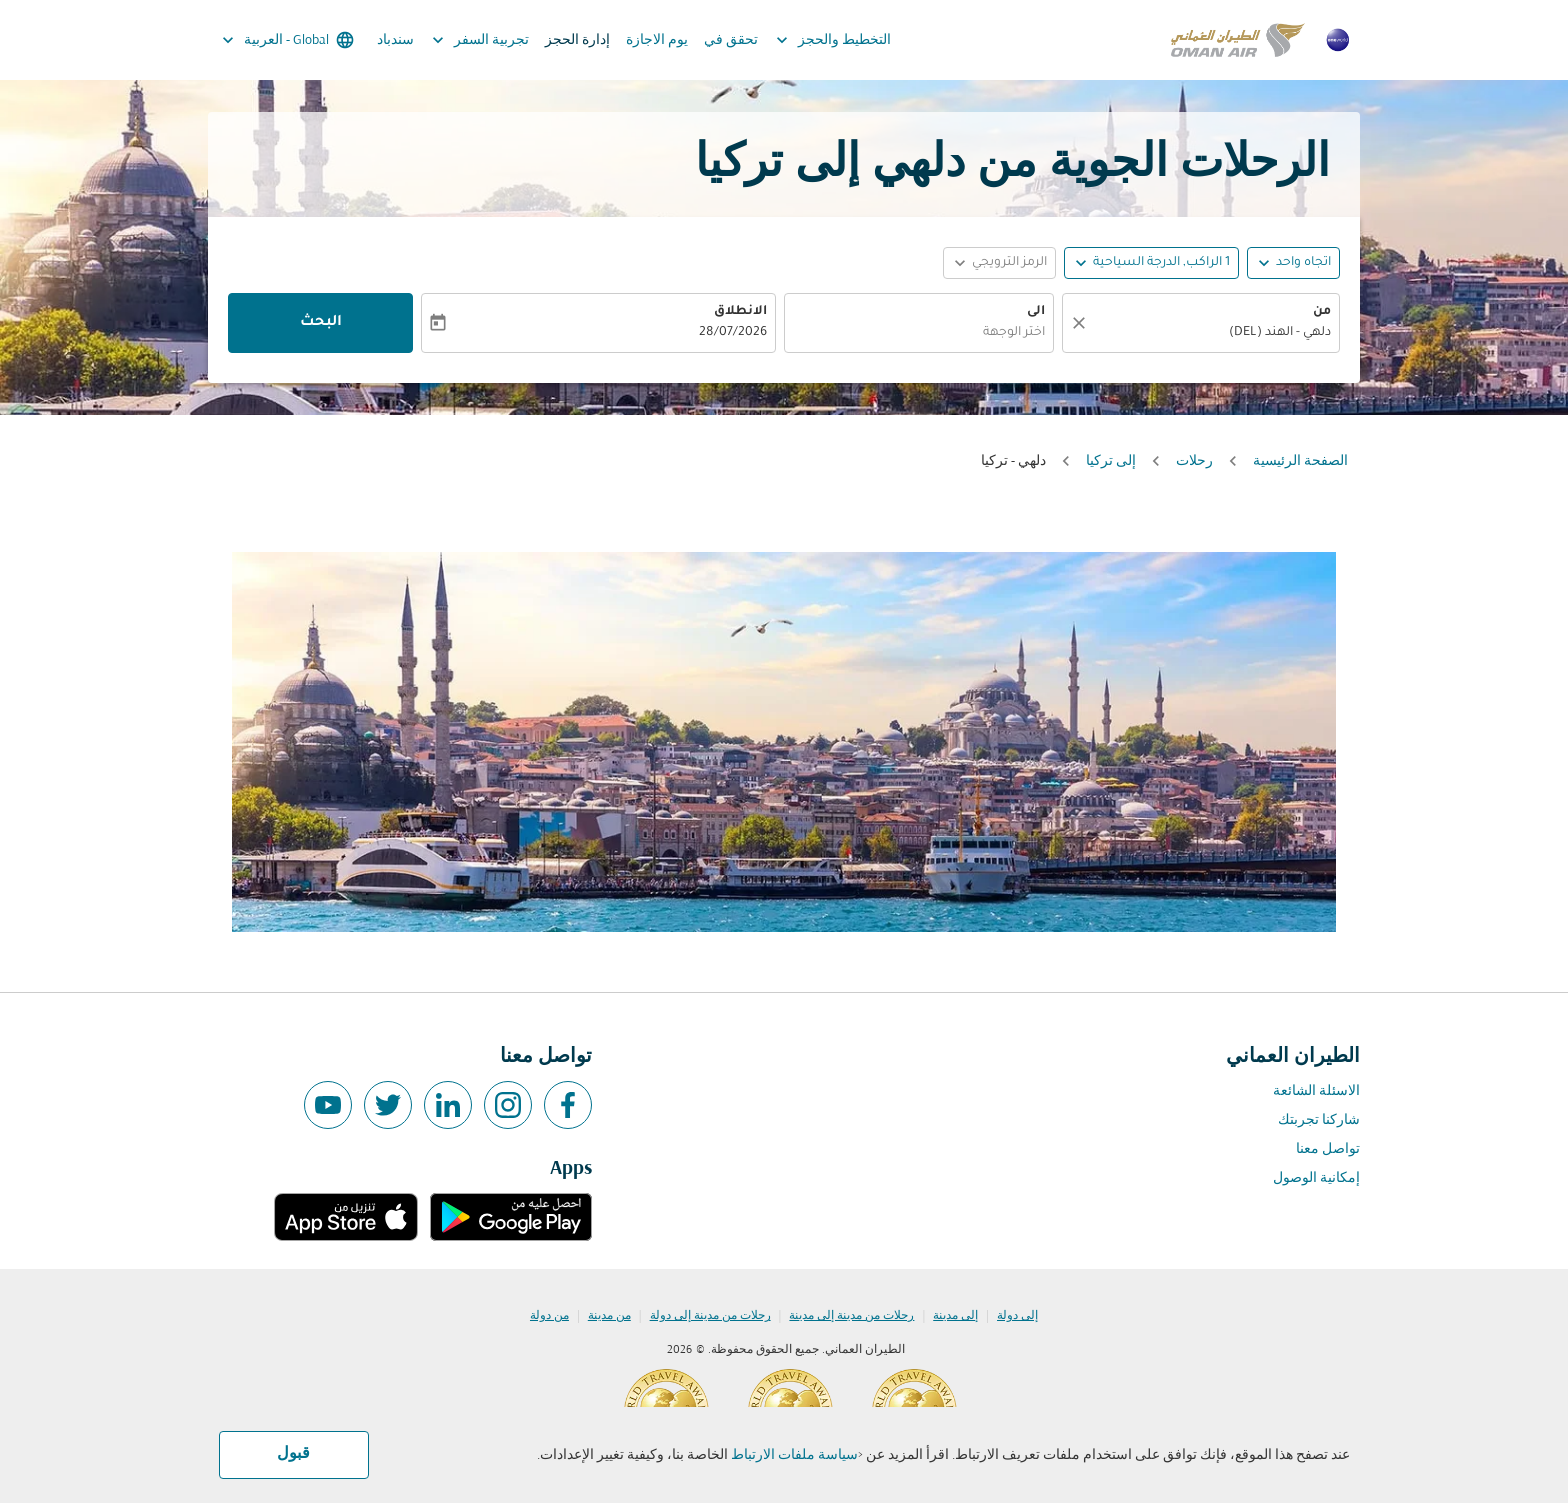 The width and height of the screenshot is (1568, 1503). I want to click on يوم الاجازة, so click(657, 40).